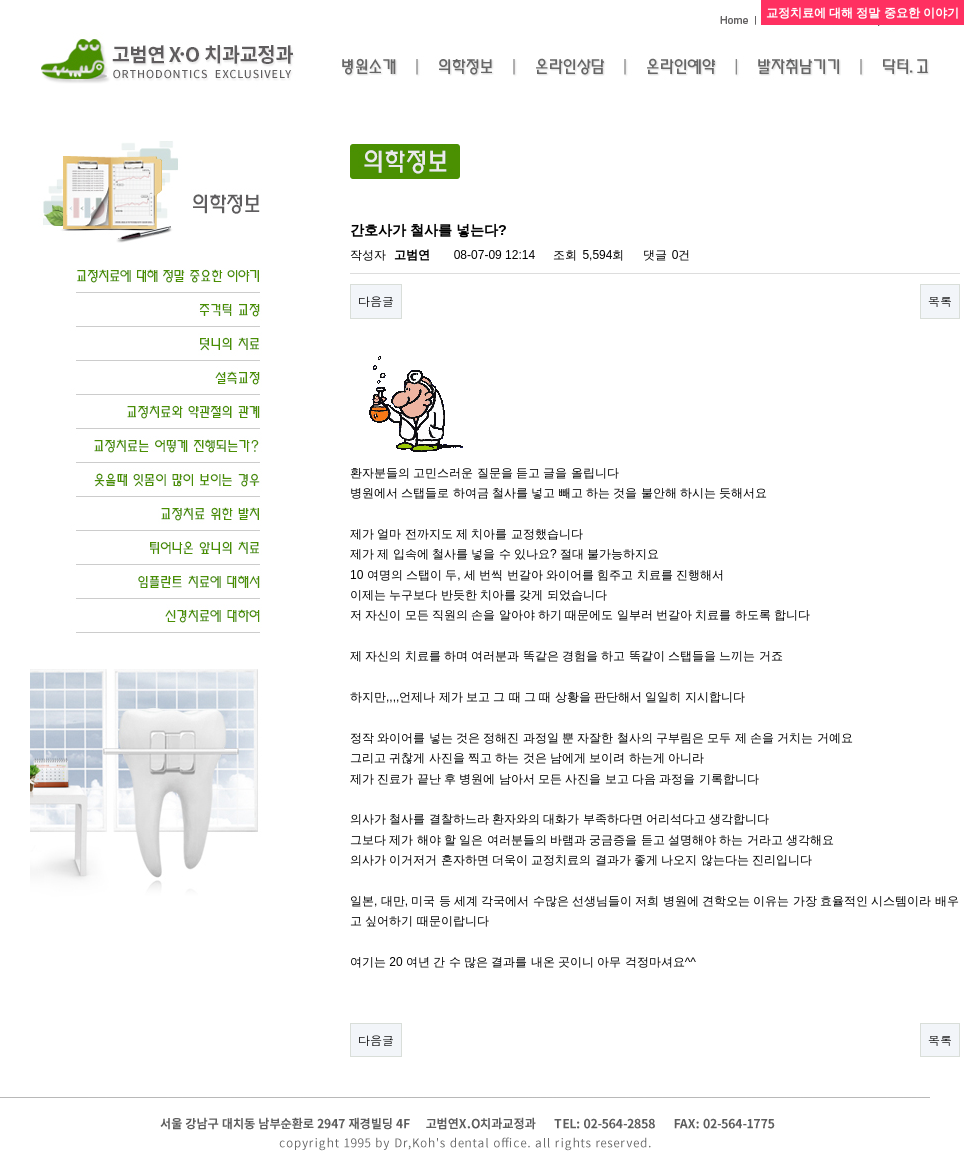  What do you see at coordinates (376, 300) in the screenshot?
I see `다음글` at bounding box center [376, 300].